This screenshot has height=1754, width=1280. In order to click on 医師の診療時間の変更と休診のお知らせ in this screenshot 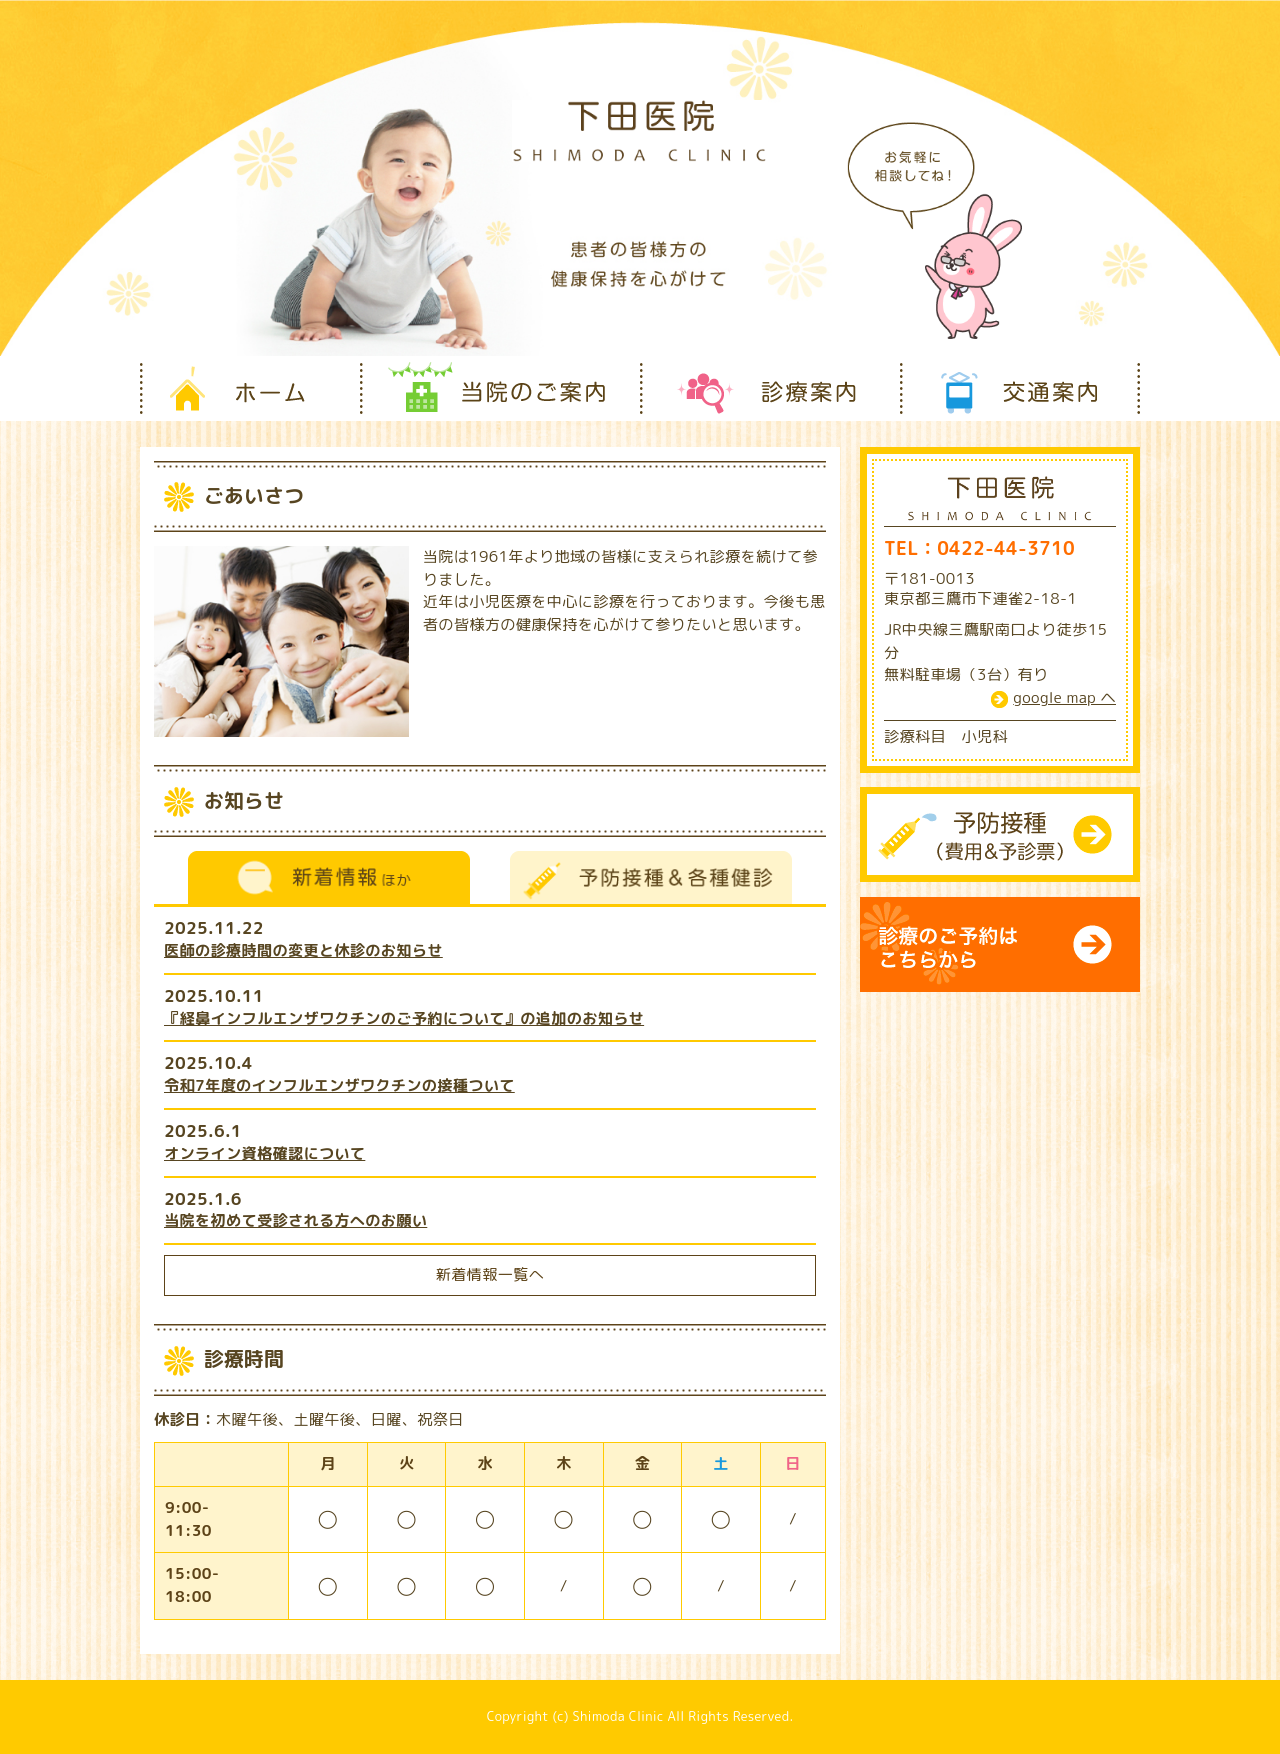, I will do `click(303, 950)`.